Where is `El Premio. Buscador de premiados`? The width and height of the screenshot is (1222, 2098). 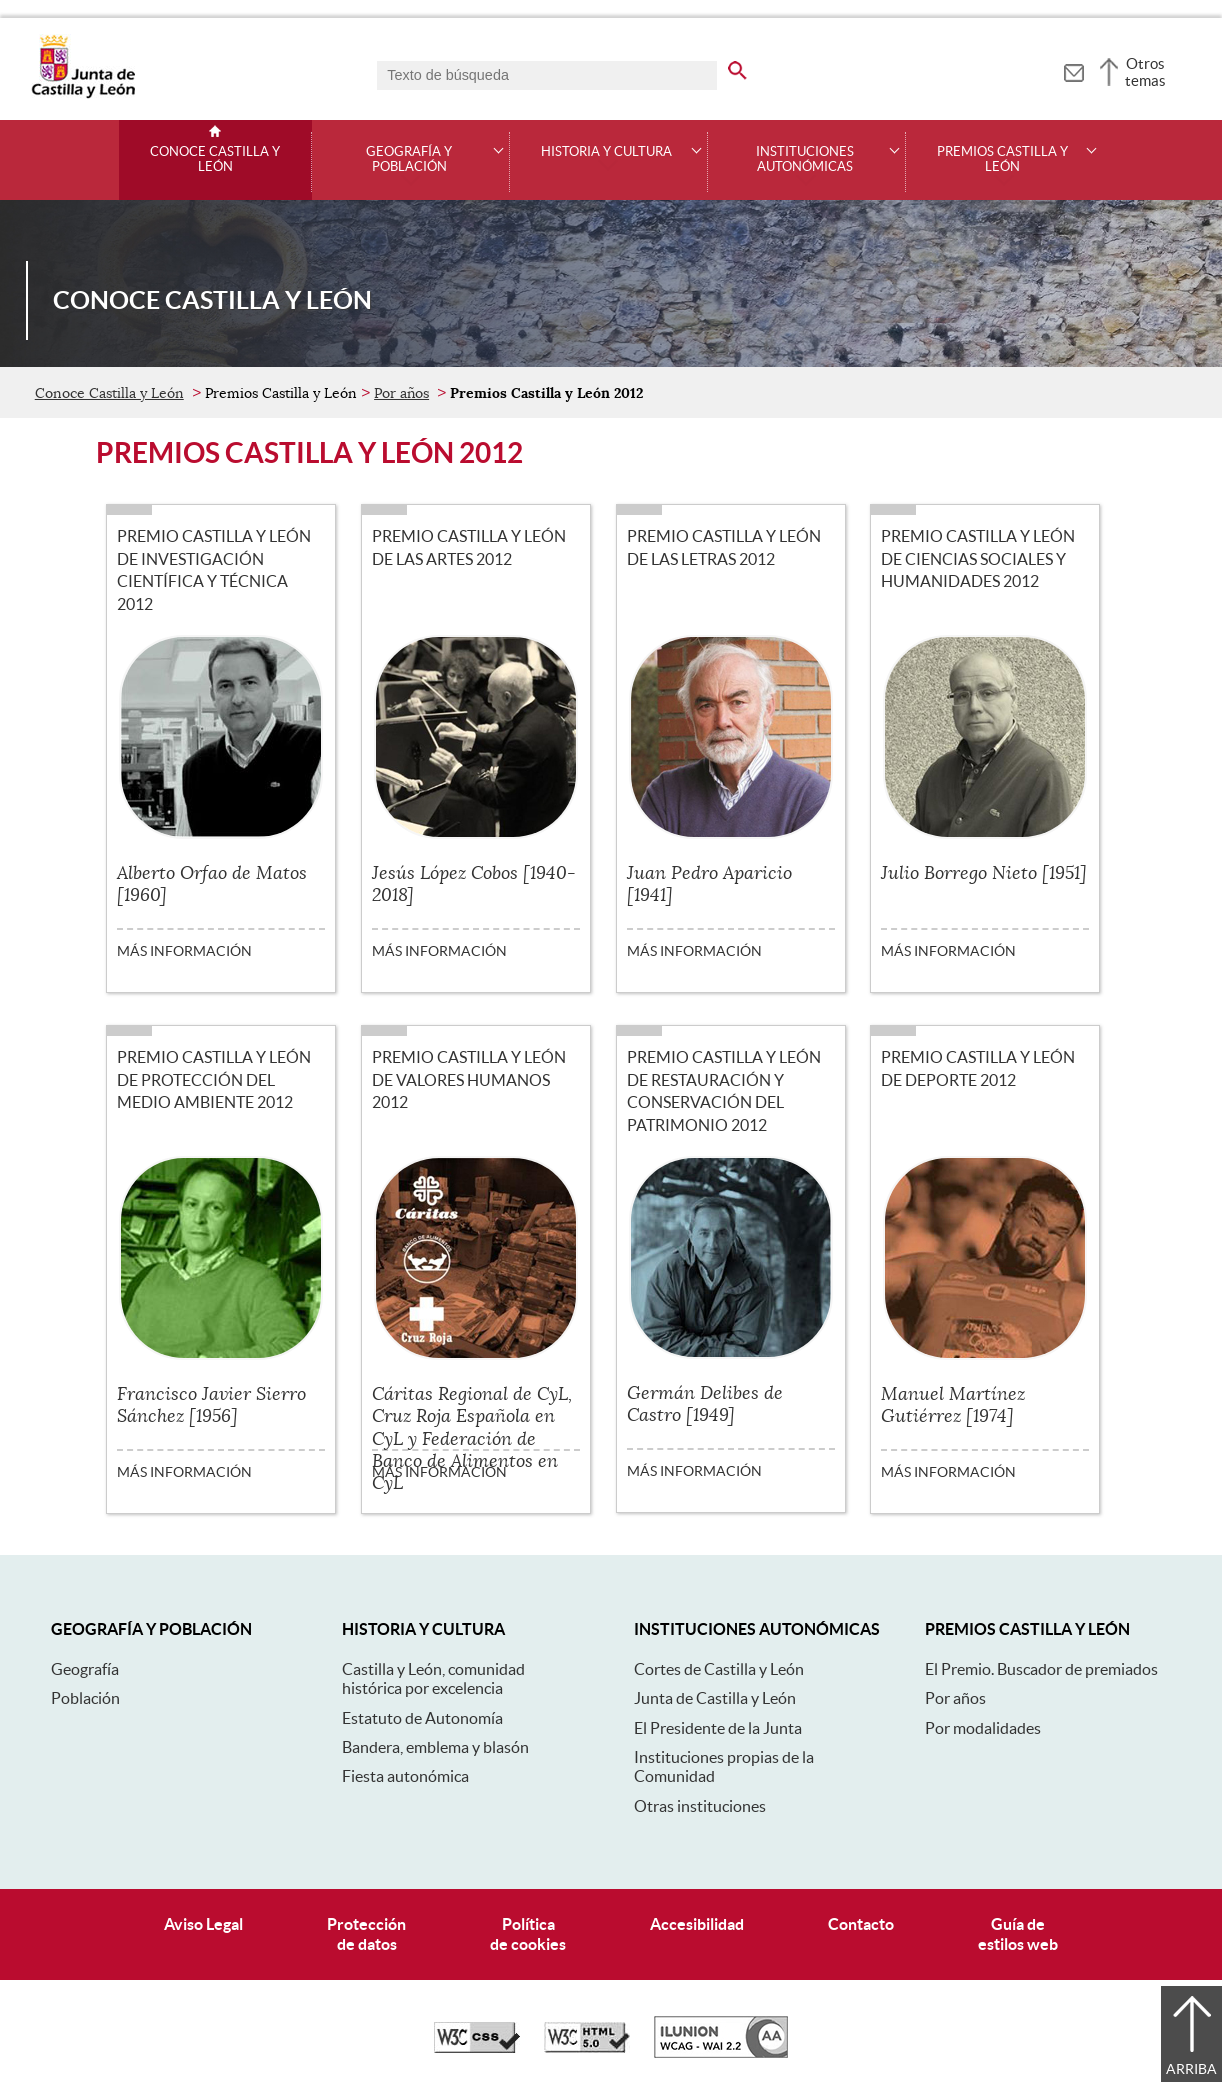 El Premio. Buscador de premiados is located at coordinates (1041, 1669).